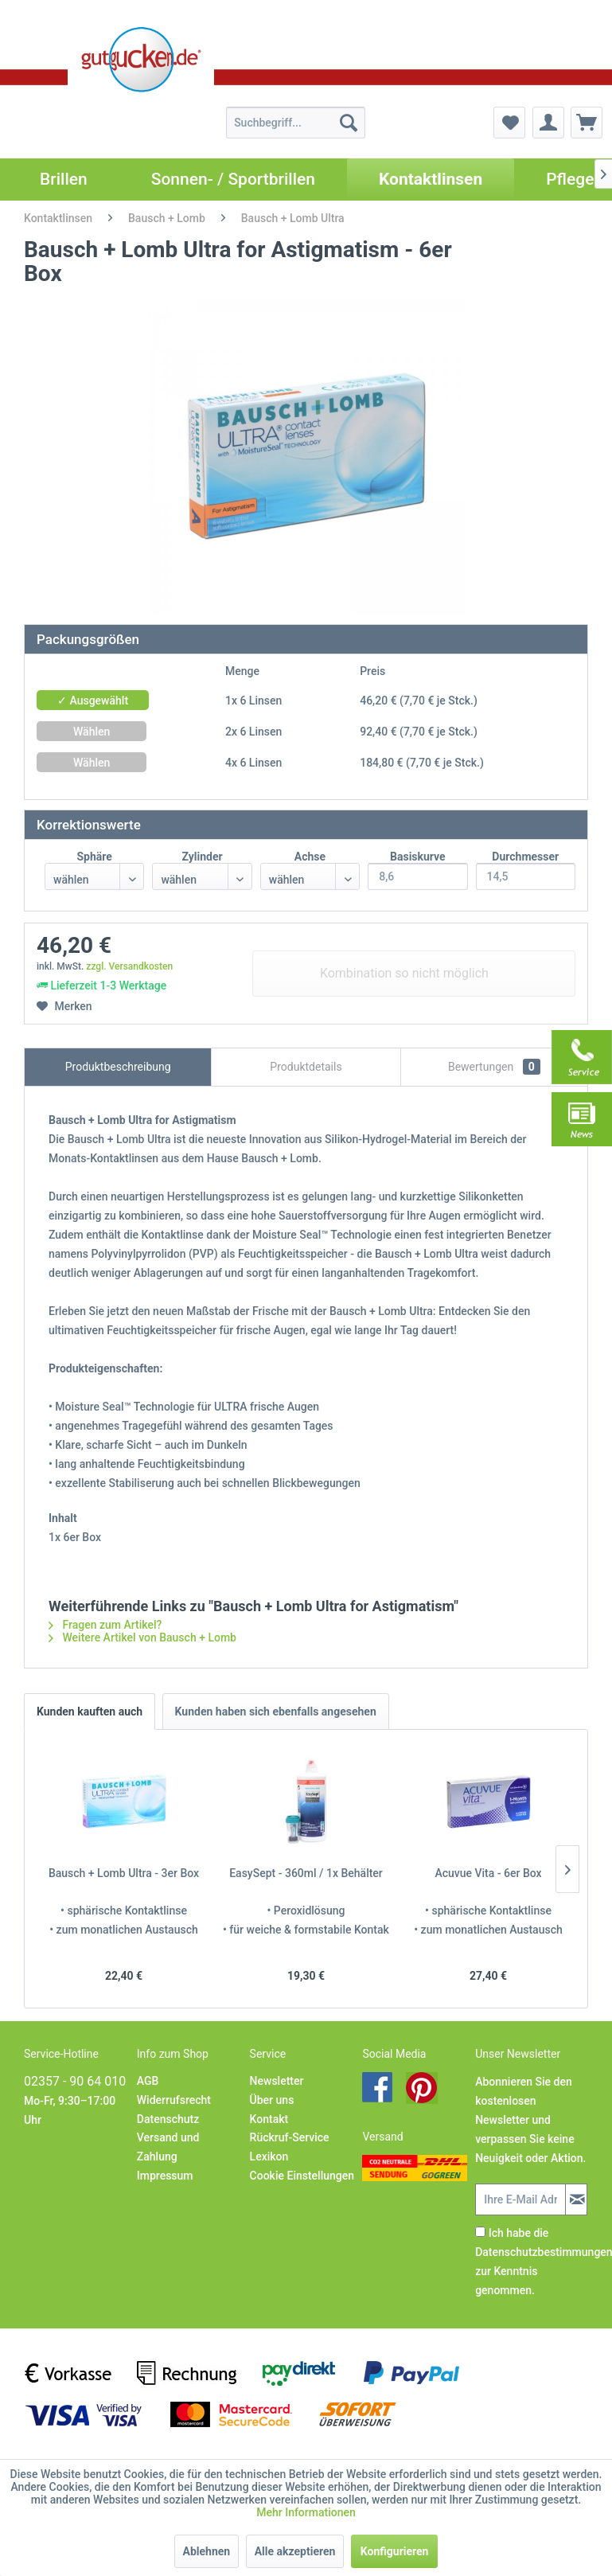 This screenshot has width=612, height=2576. Describe the element at coordinates (275, 1711) in the screenshot. I see `Kunden haben sich ebenfalls angesehen` at that location.